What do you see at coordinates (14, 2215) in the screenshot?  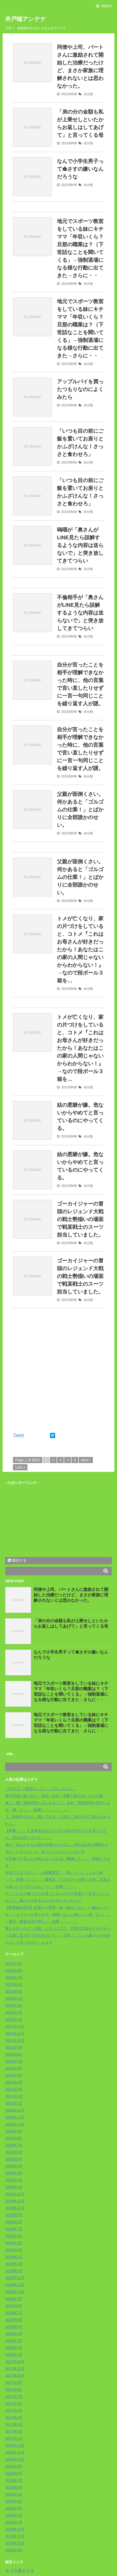 I see `2019年9月` at bounding box center [14, 2215].